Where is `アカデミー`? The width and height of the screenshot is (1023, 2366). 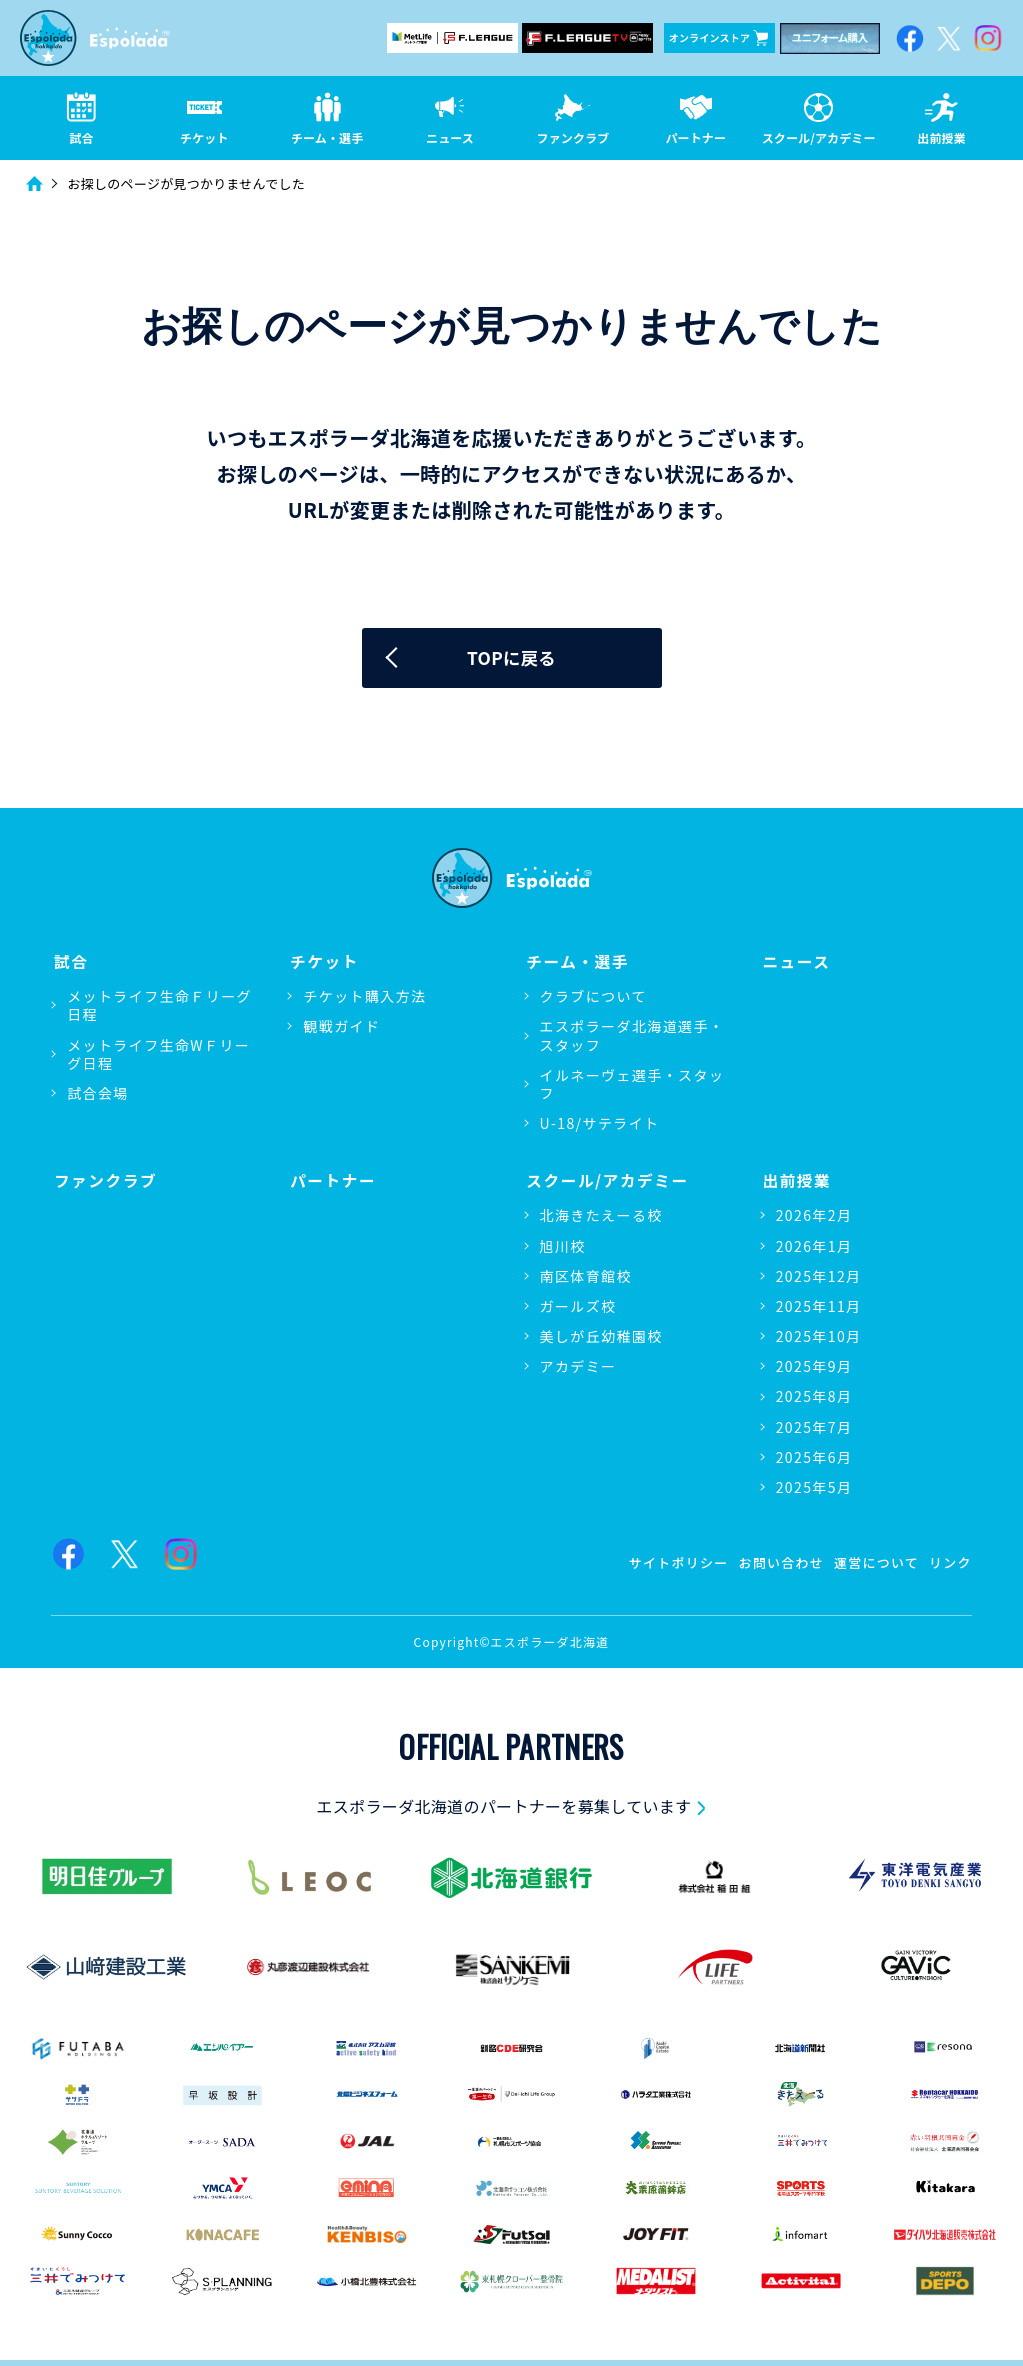 アカデミー is located at coordinates (578, 1366).